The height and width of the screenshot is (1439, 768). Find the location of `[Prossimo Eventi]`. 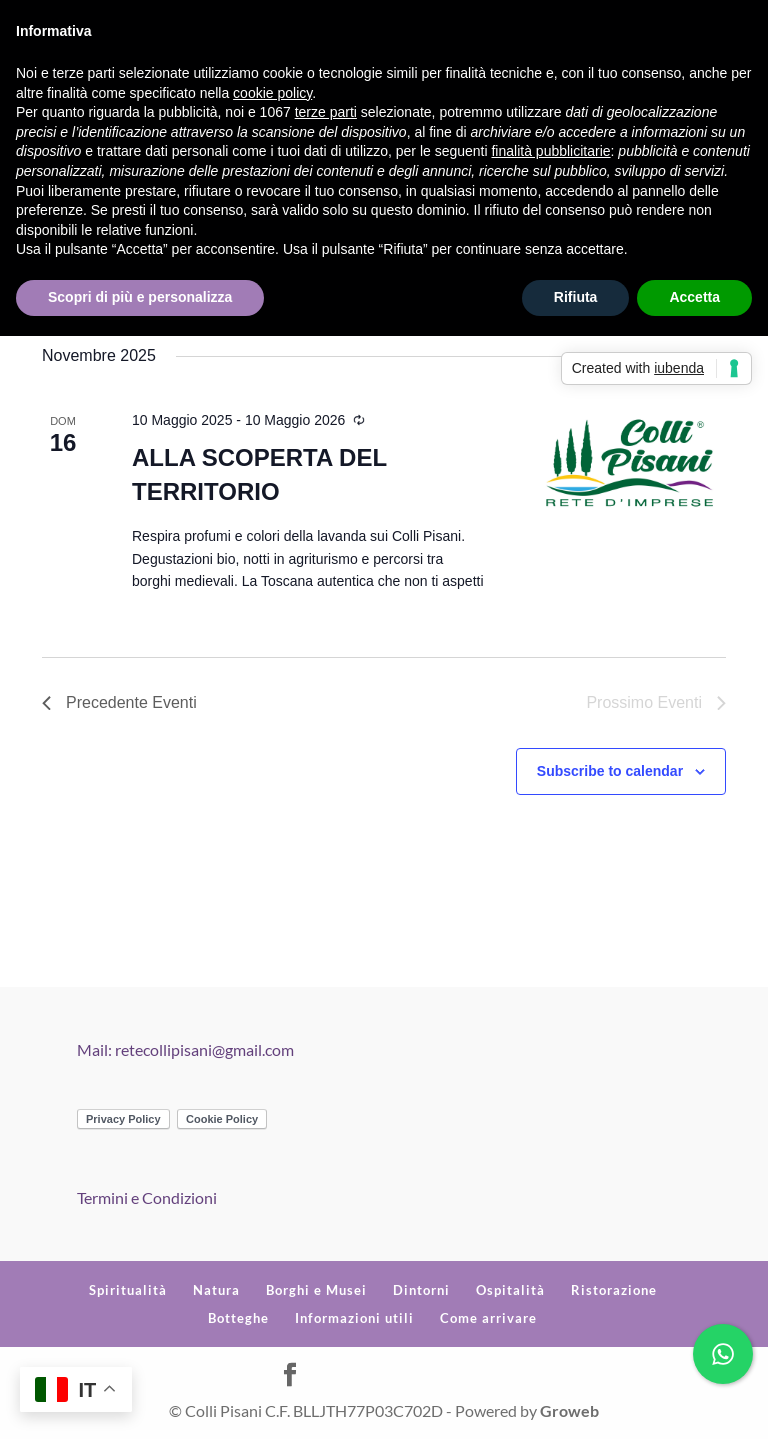

[Prossimo Eventi] is located at coordinates (656, 703).